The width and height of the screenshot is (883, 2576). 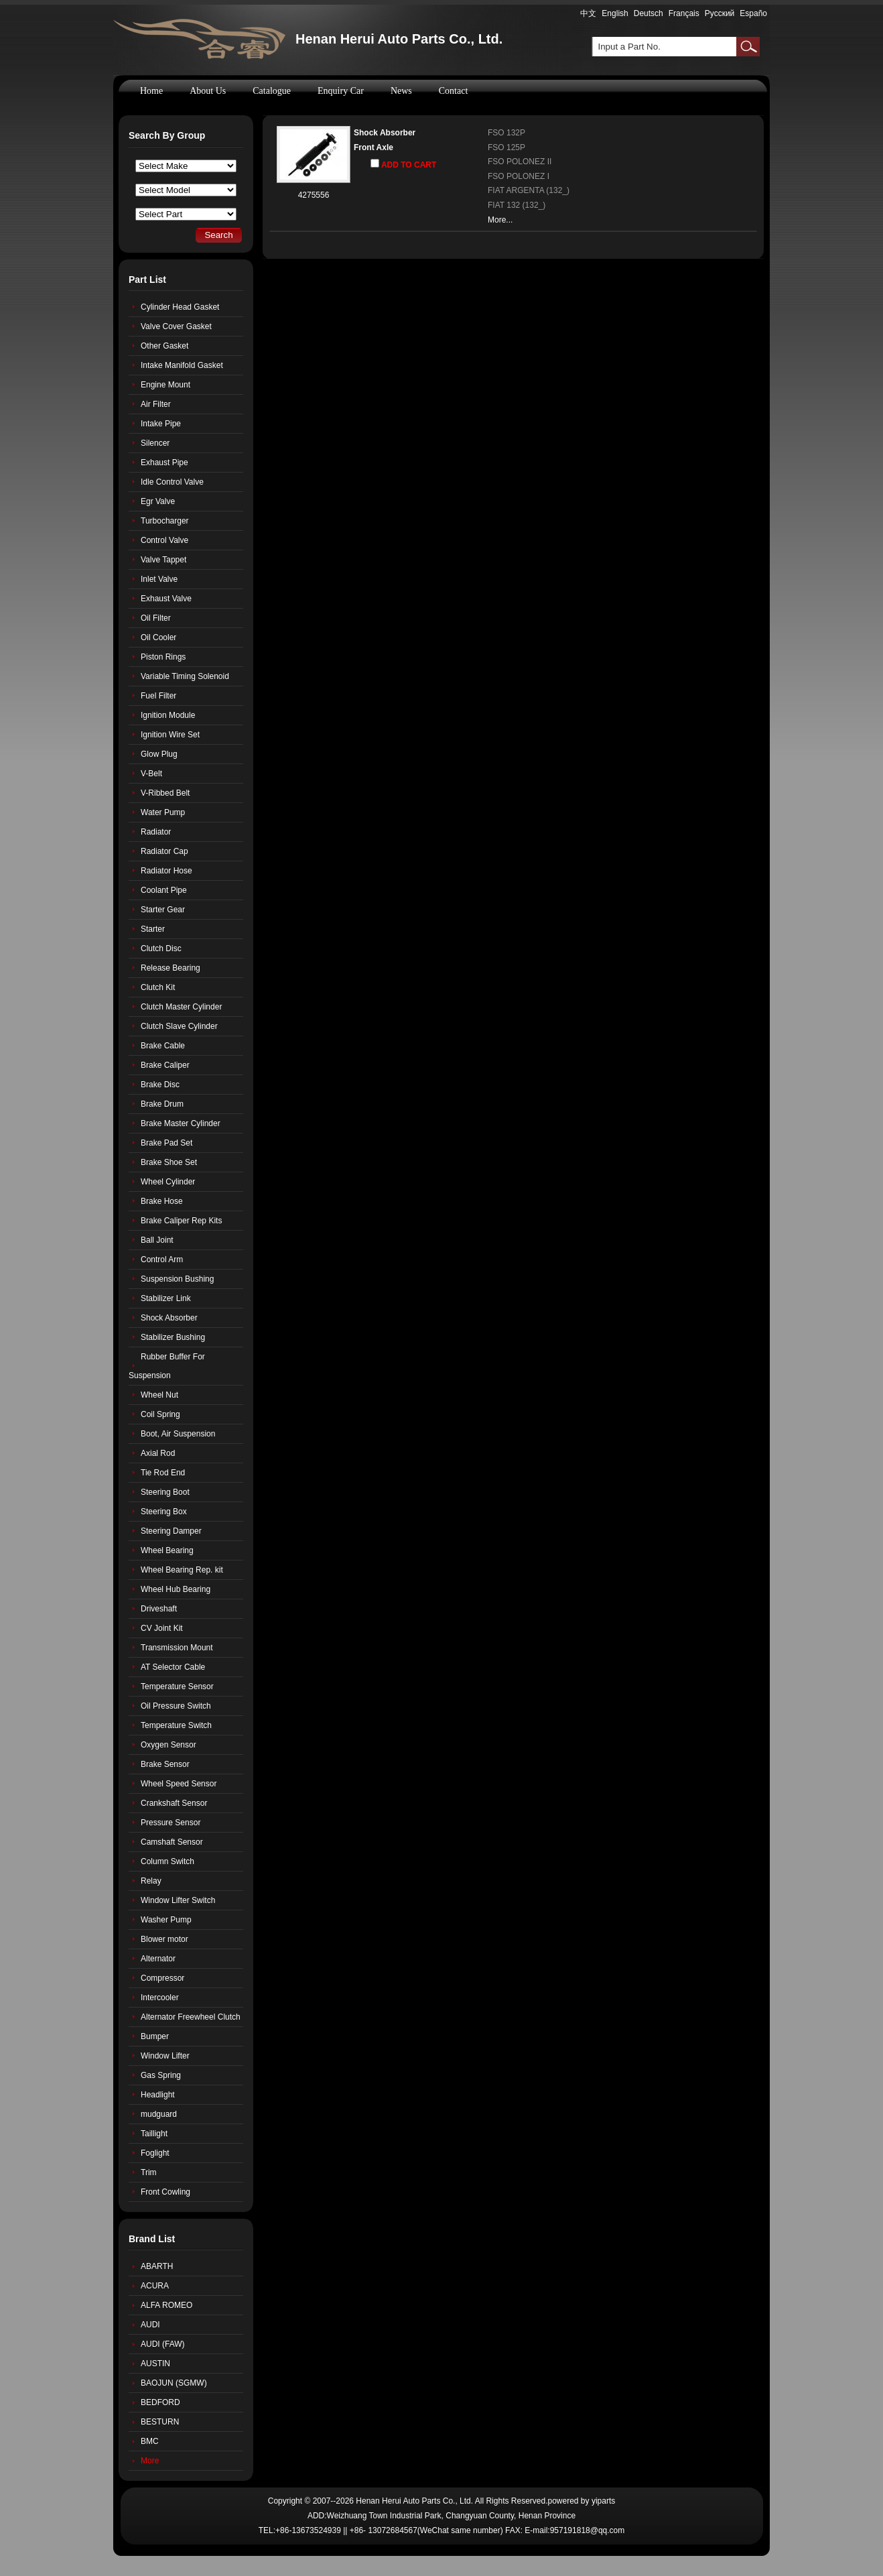 What do you see at coordinates (158, 695) in the screenshot?
I see `Fuel Filter` at bounding box center [158, 695].